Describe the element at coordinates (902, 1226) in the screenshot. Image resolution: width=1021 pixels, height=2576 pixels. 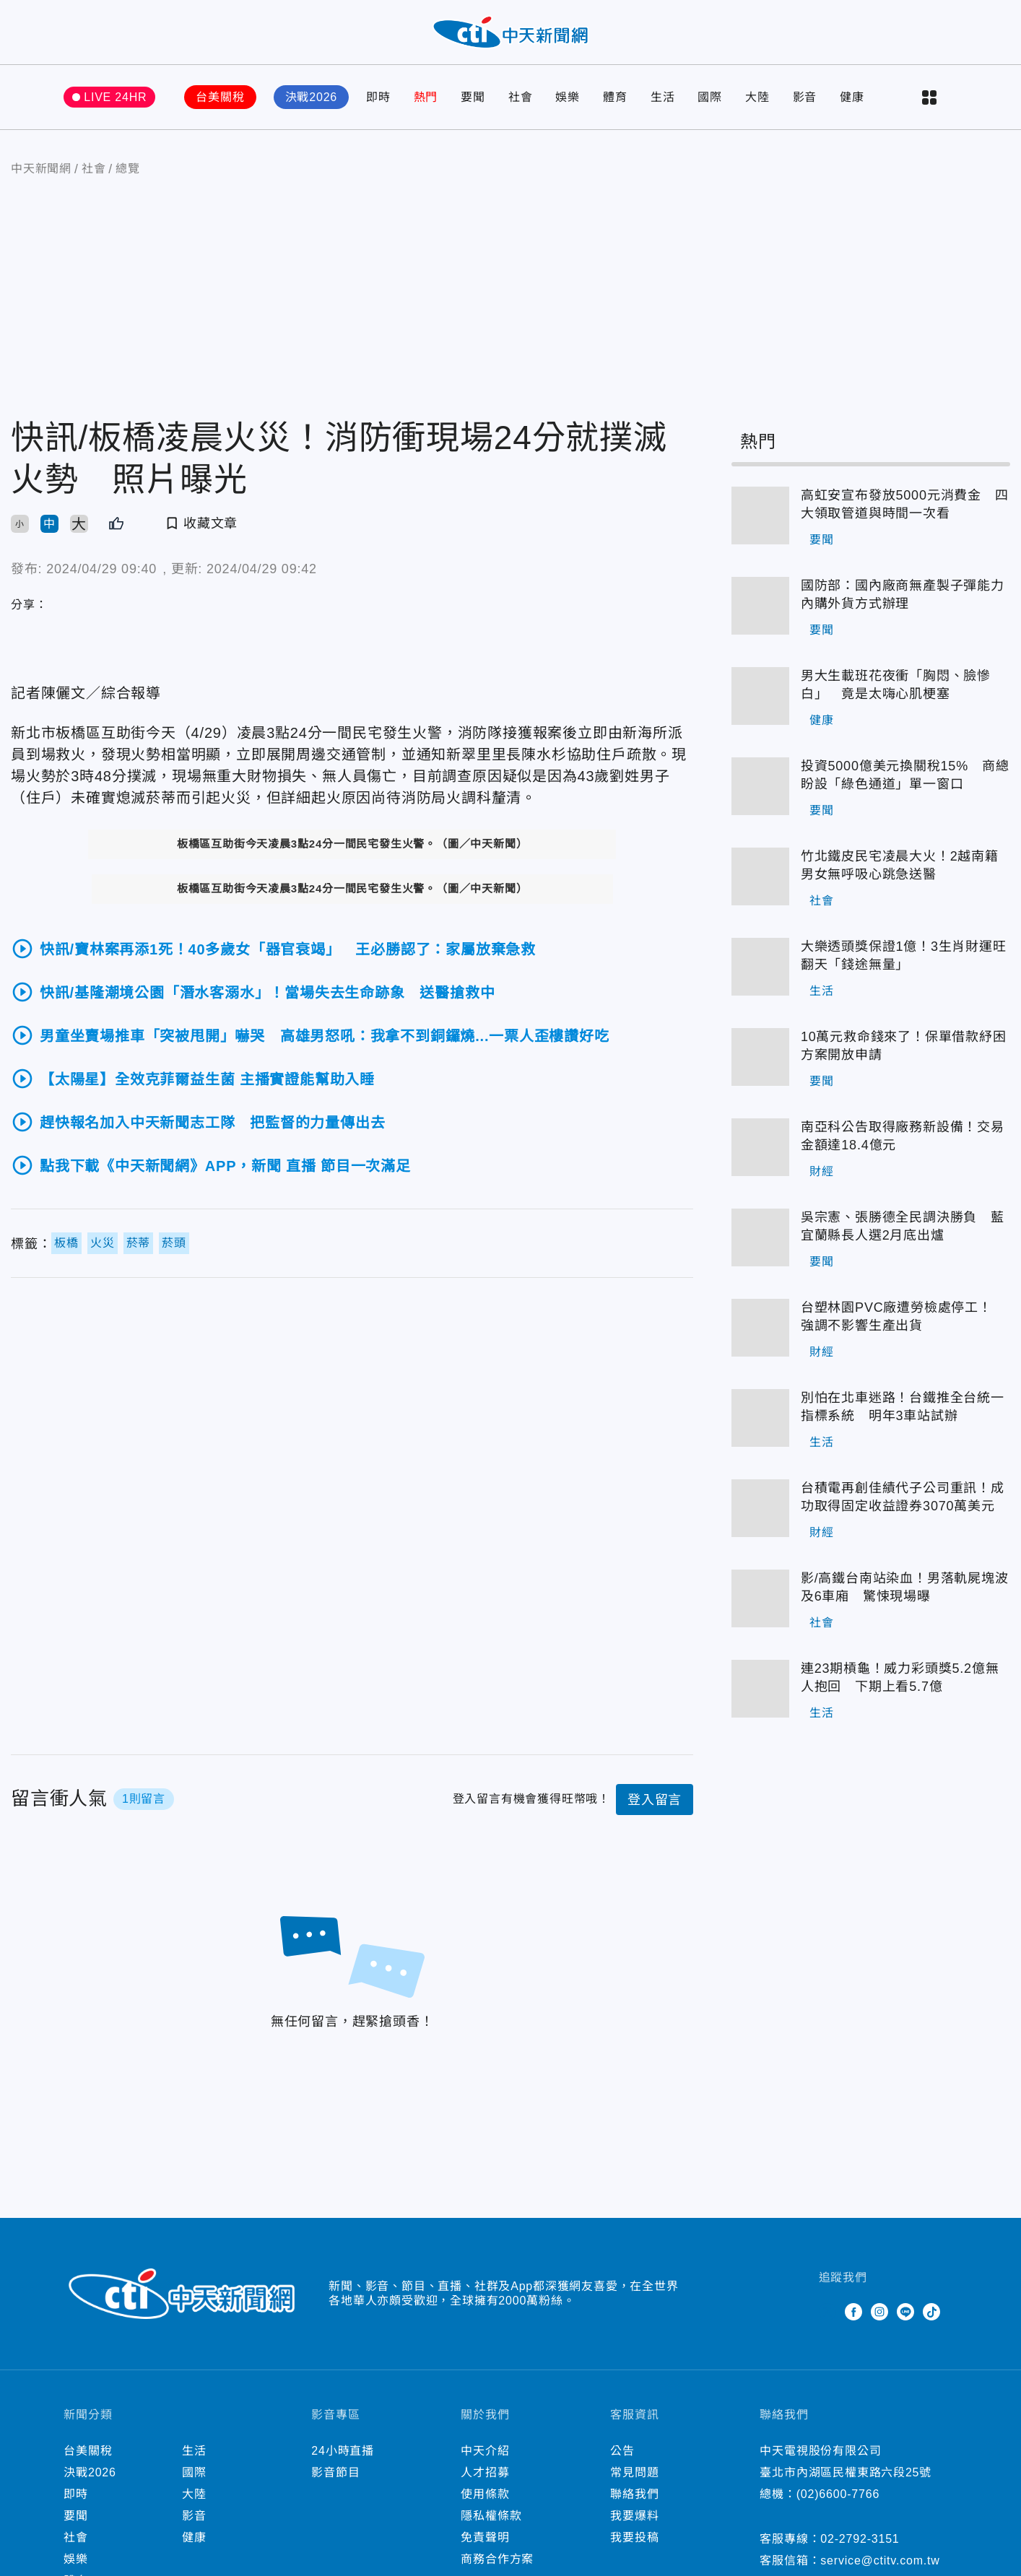
I see `吳宗憲、張勝德全民調決勝負 藍宜蘭縣長人選2月底出爐` at that location.